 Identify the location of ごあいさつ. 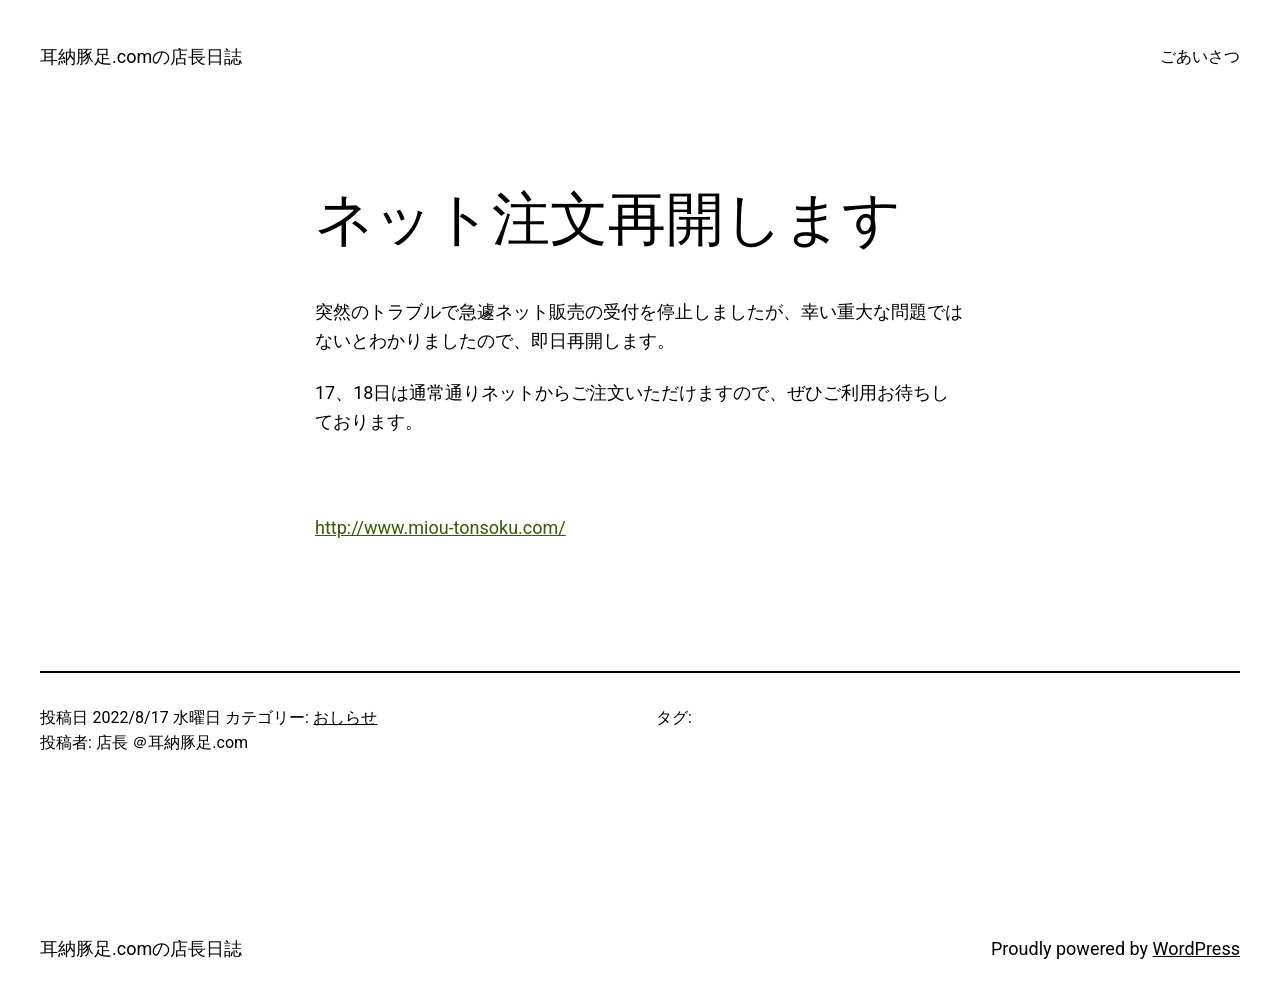
(1200, 56).